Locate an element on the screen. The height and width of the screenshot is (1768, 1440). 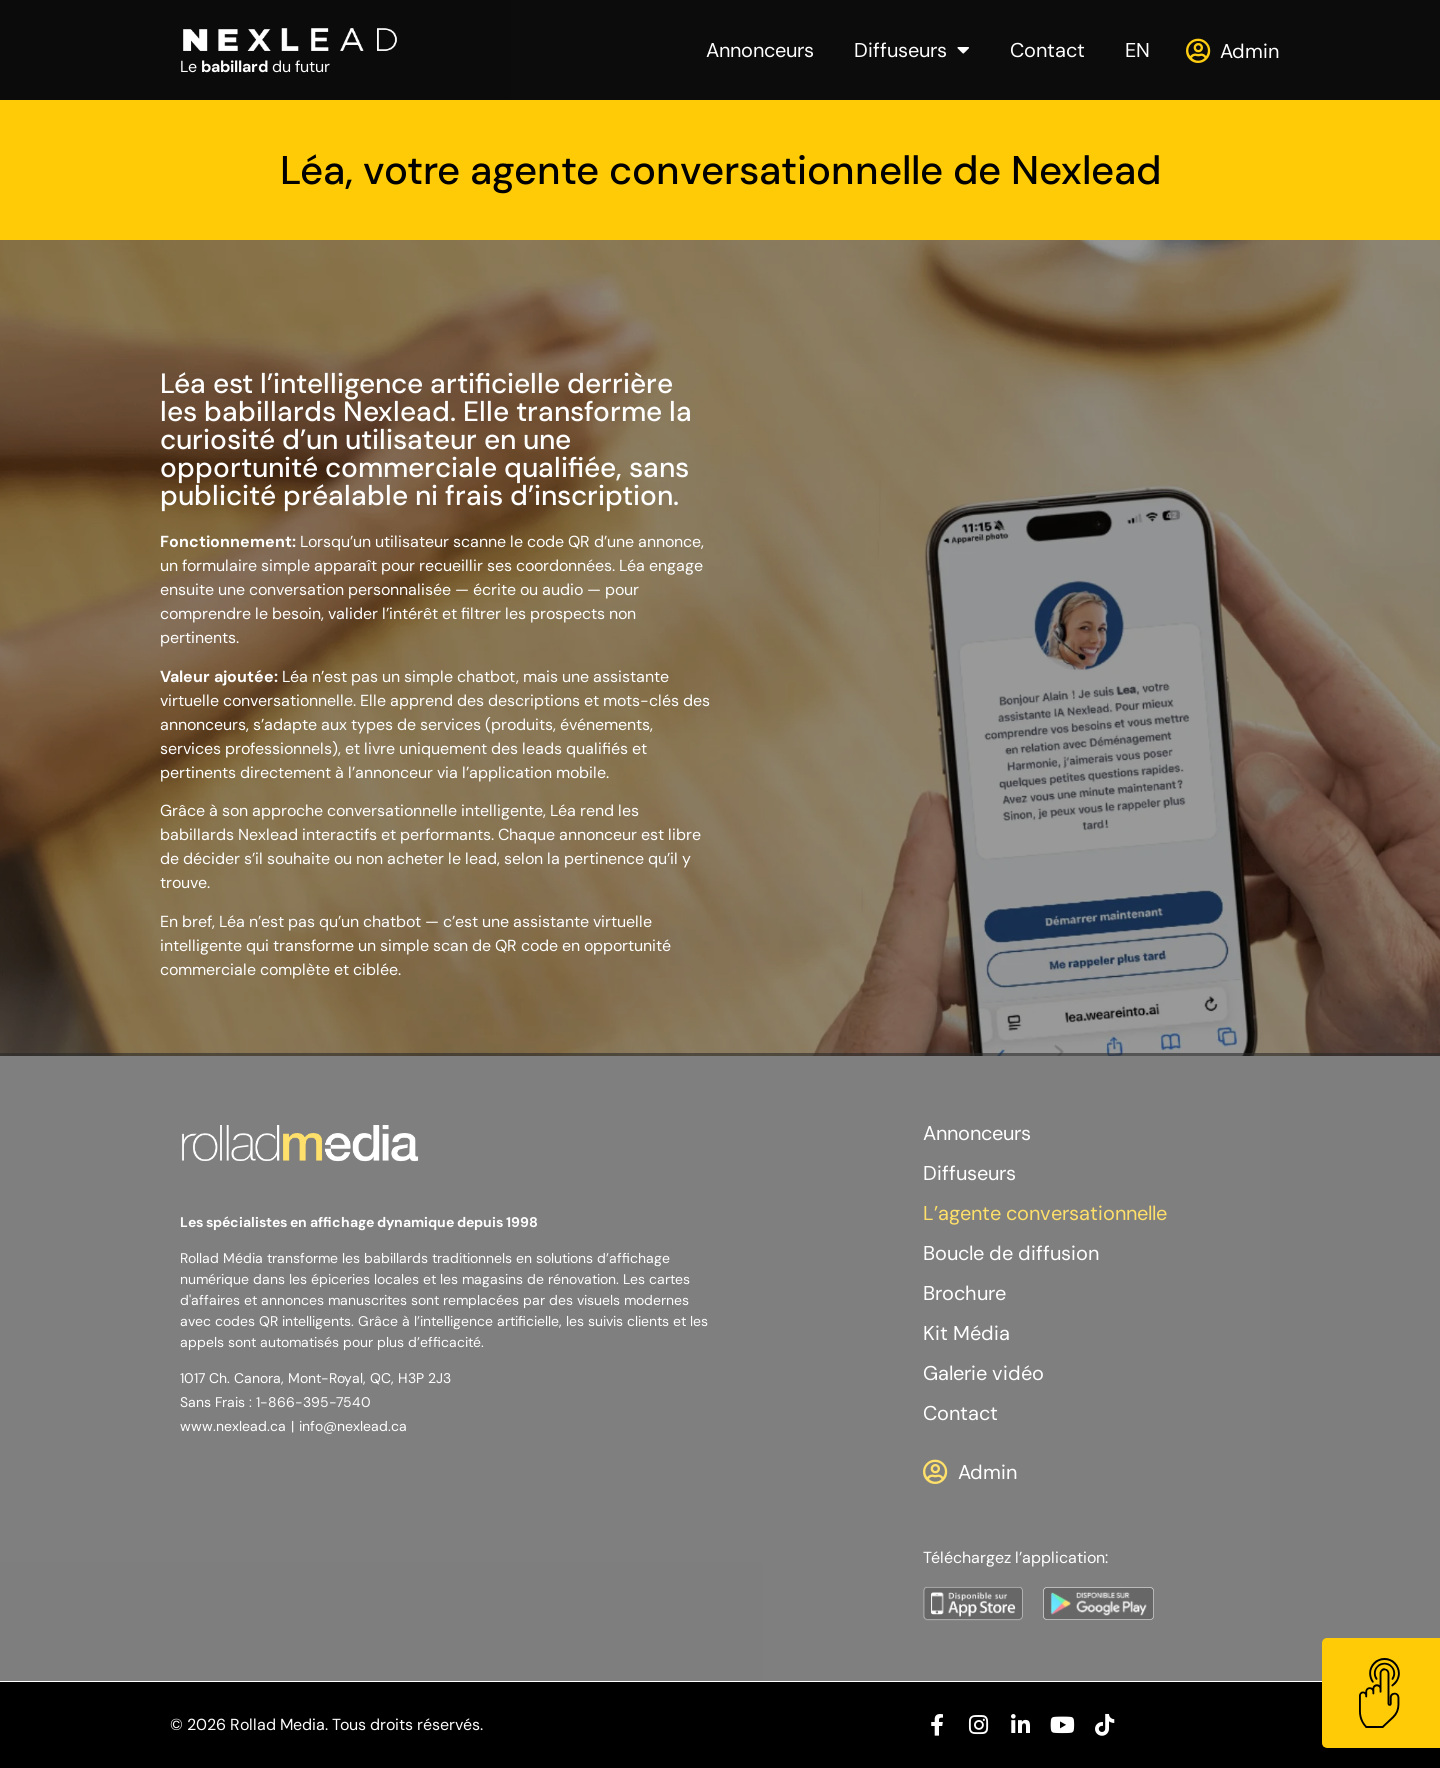
Admin is located at coordinates (1249, 51).